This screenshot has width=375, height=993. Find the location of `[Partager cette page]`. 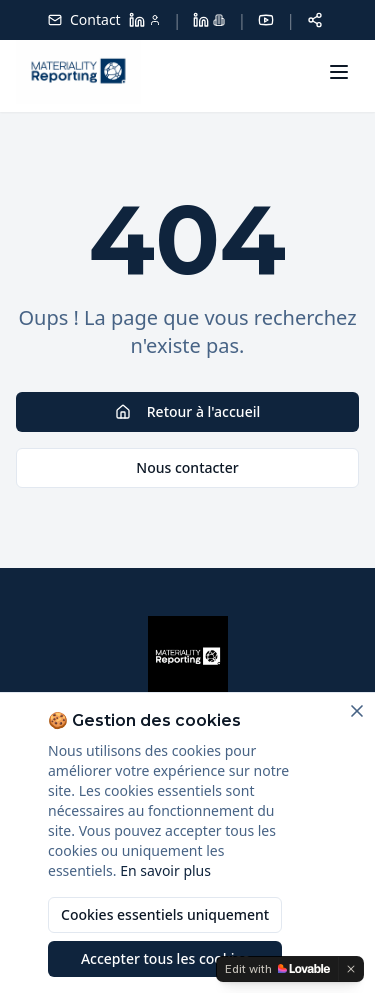

[Partager cette page] is located at coordinates (315, 20).